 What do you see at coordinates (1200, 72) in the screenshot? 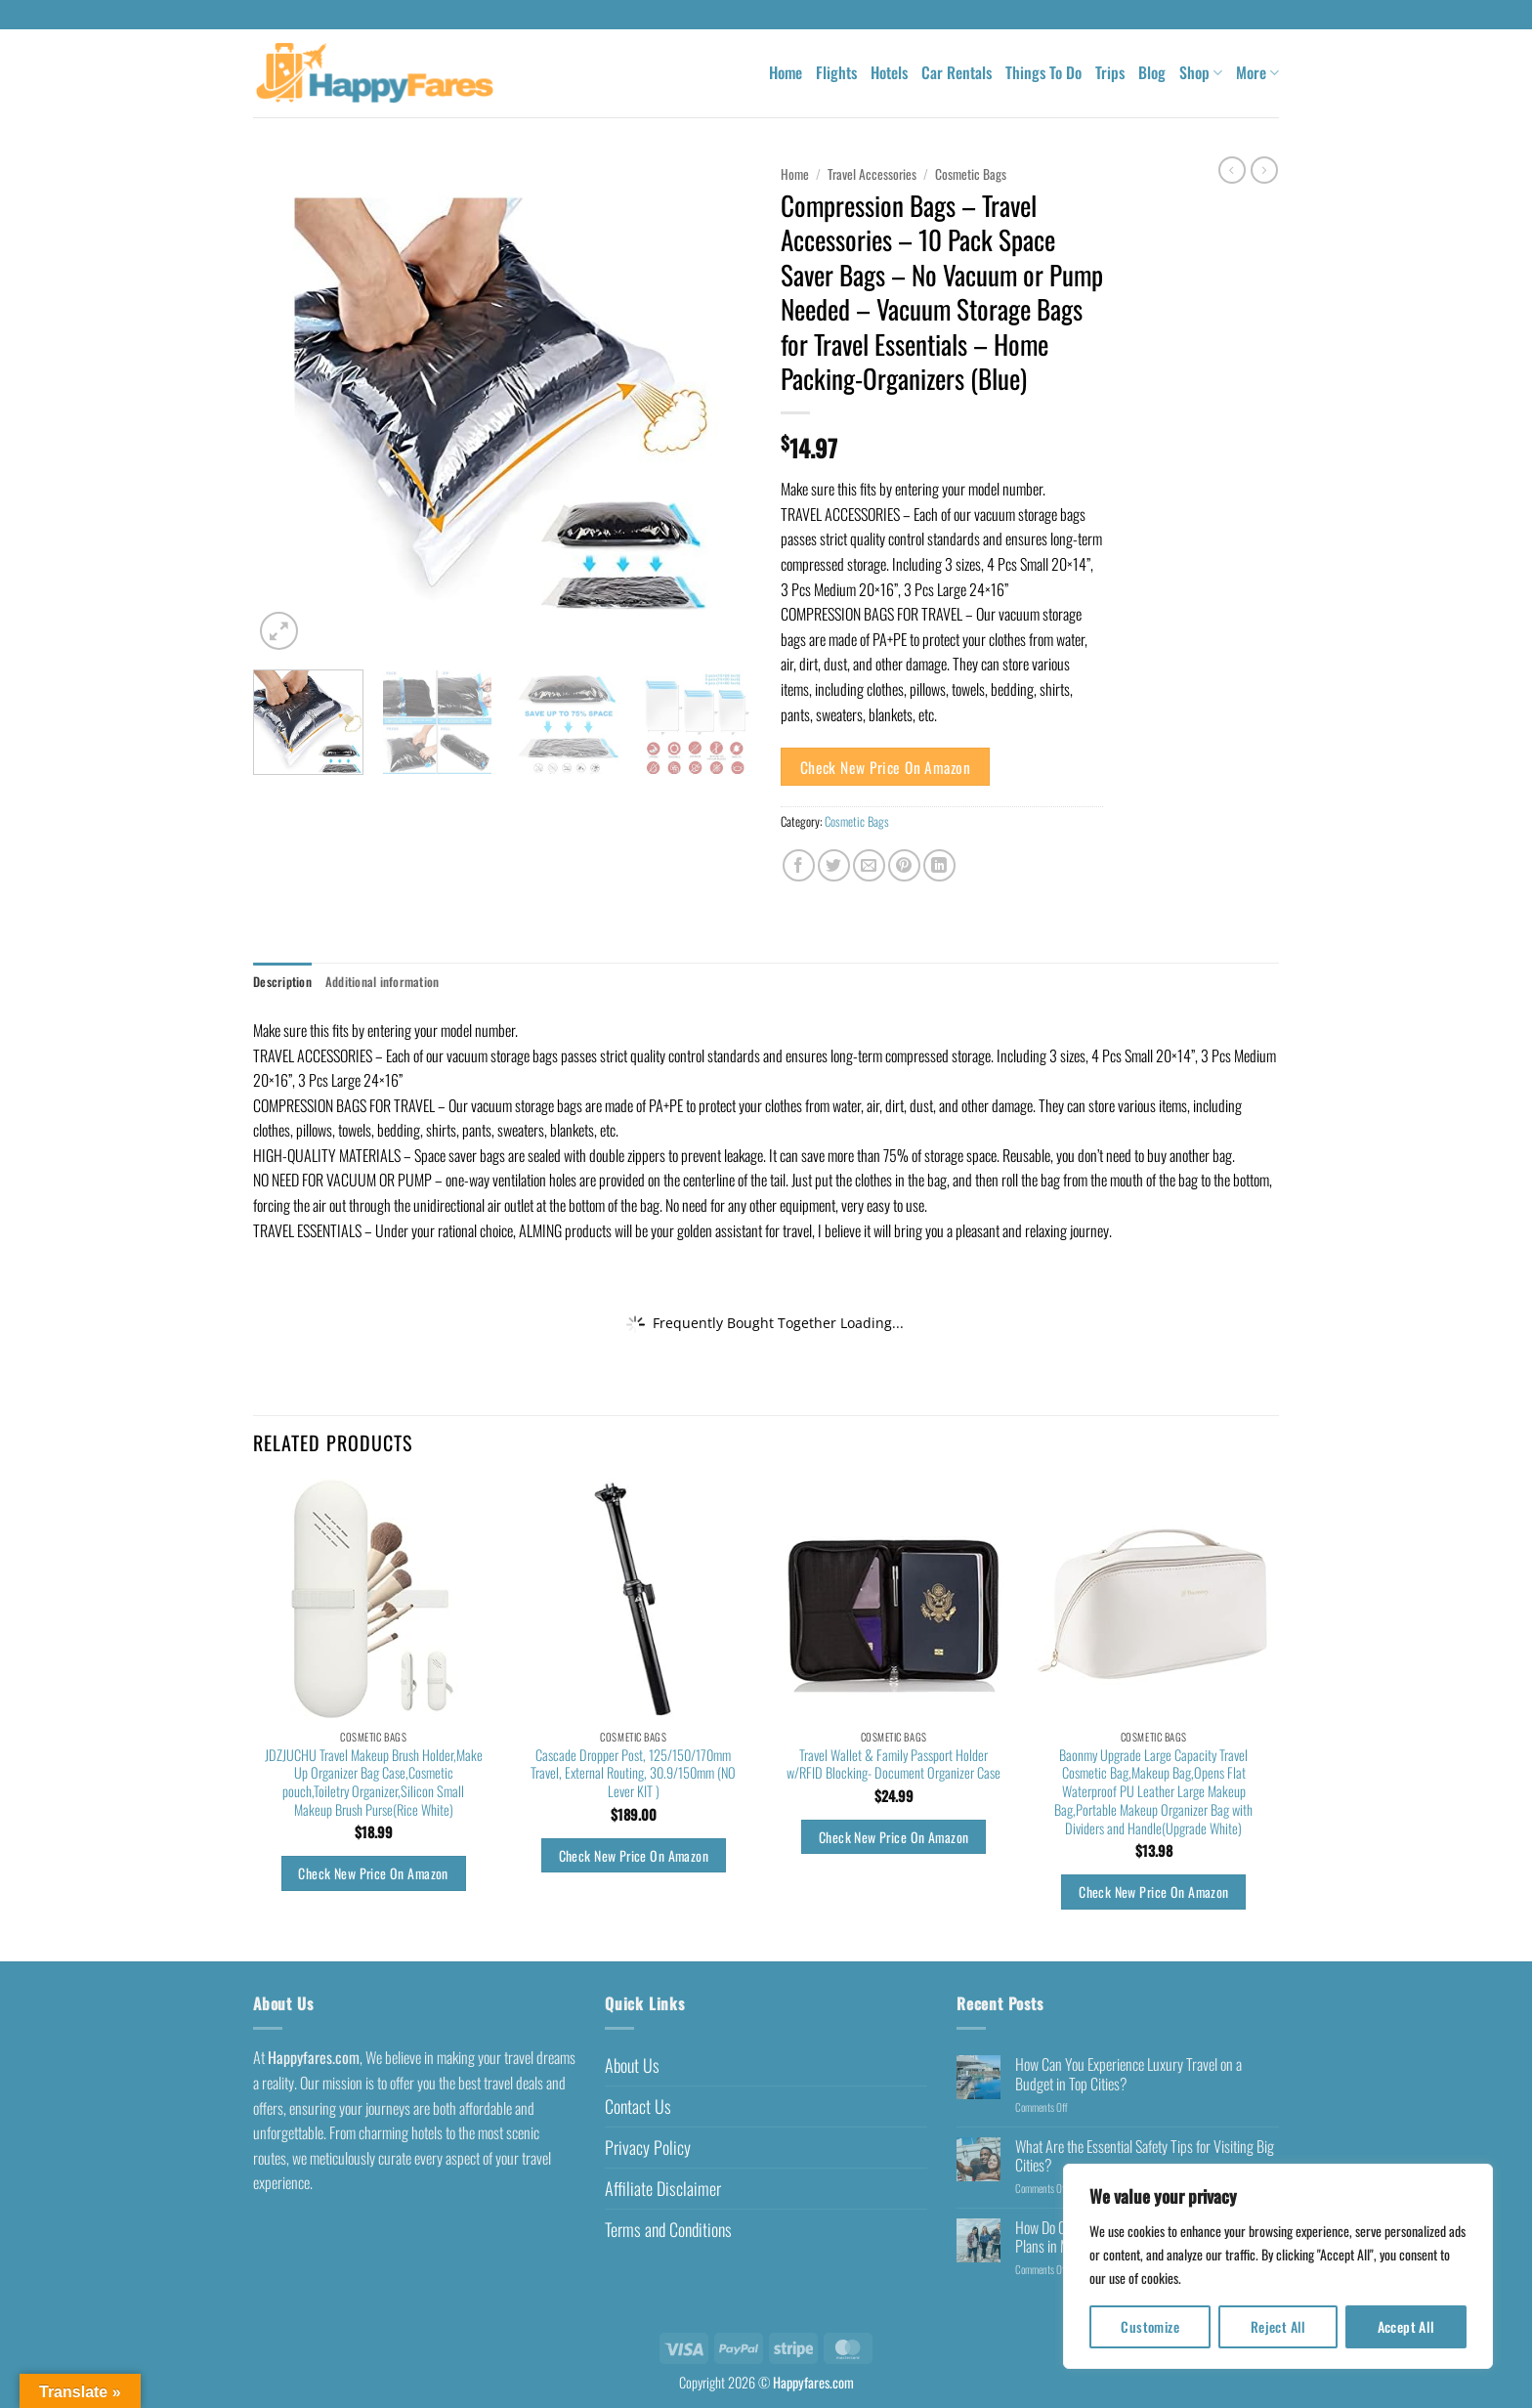
I see `Shop` at bounding box center [1200, 72].